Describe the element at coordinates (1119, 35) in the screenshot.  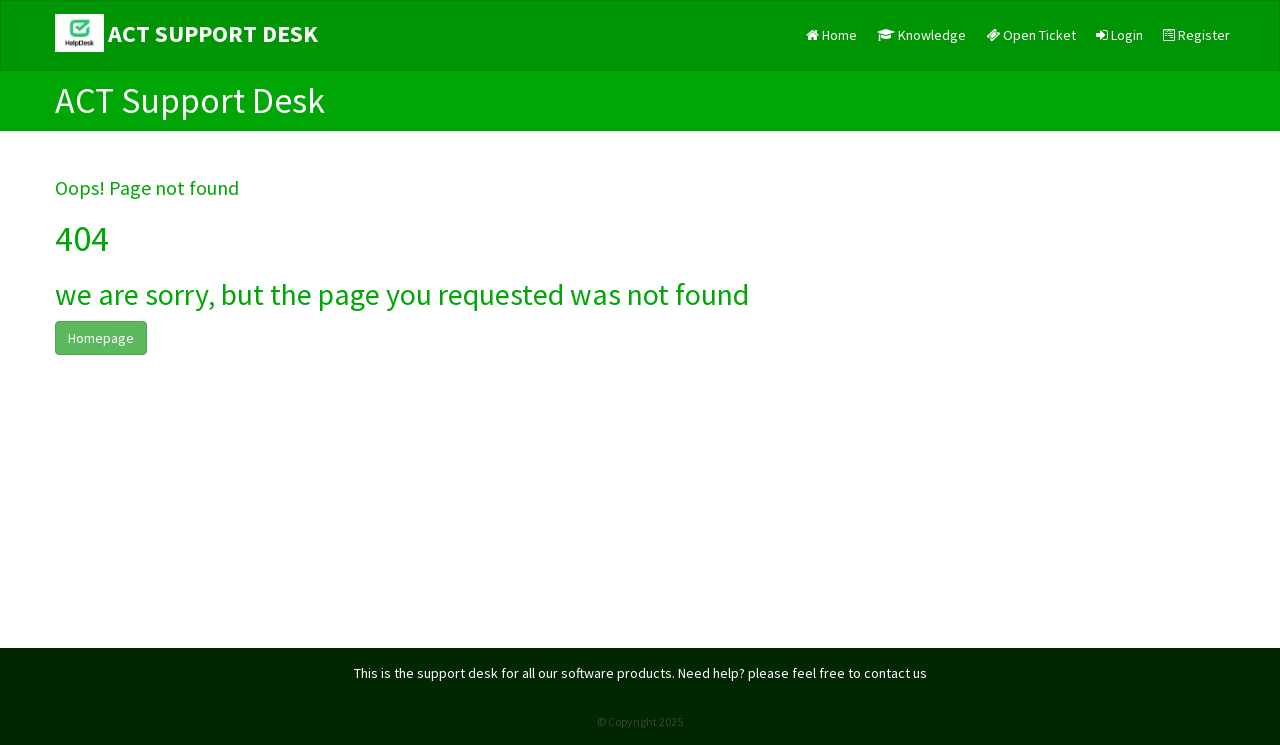
I see `Login` at that location.